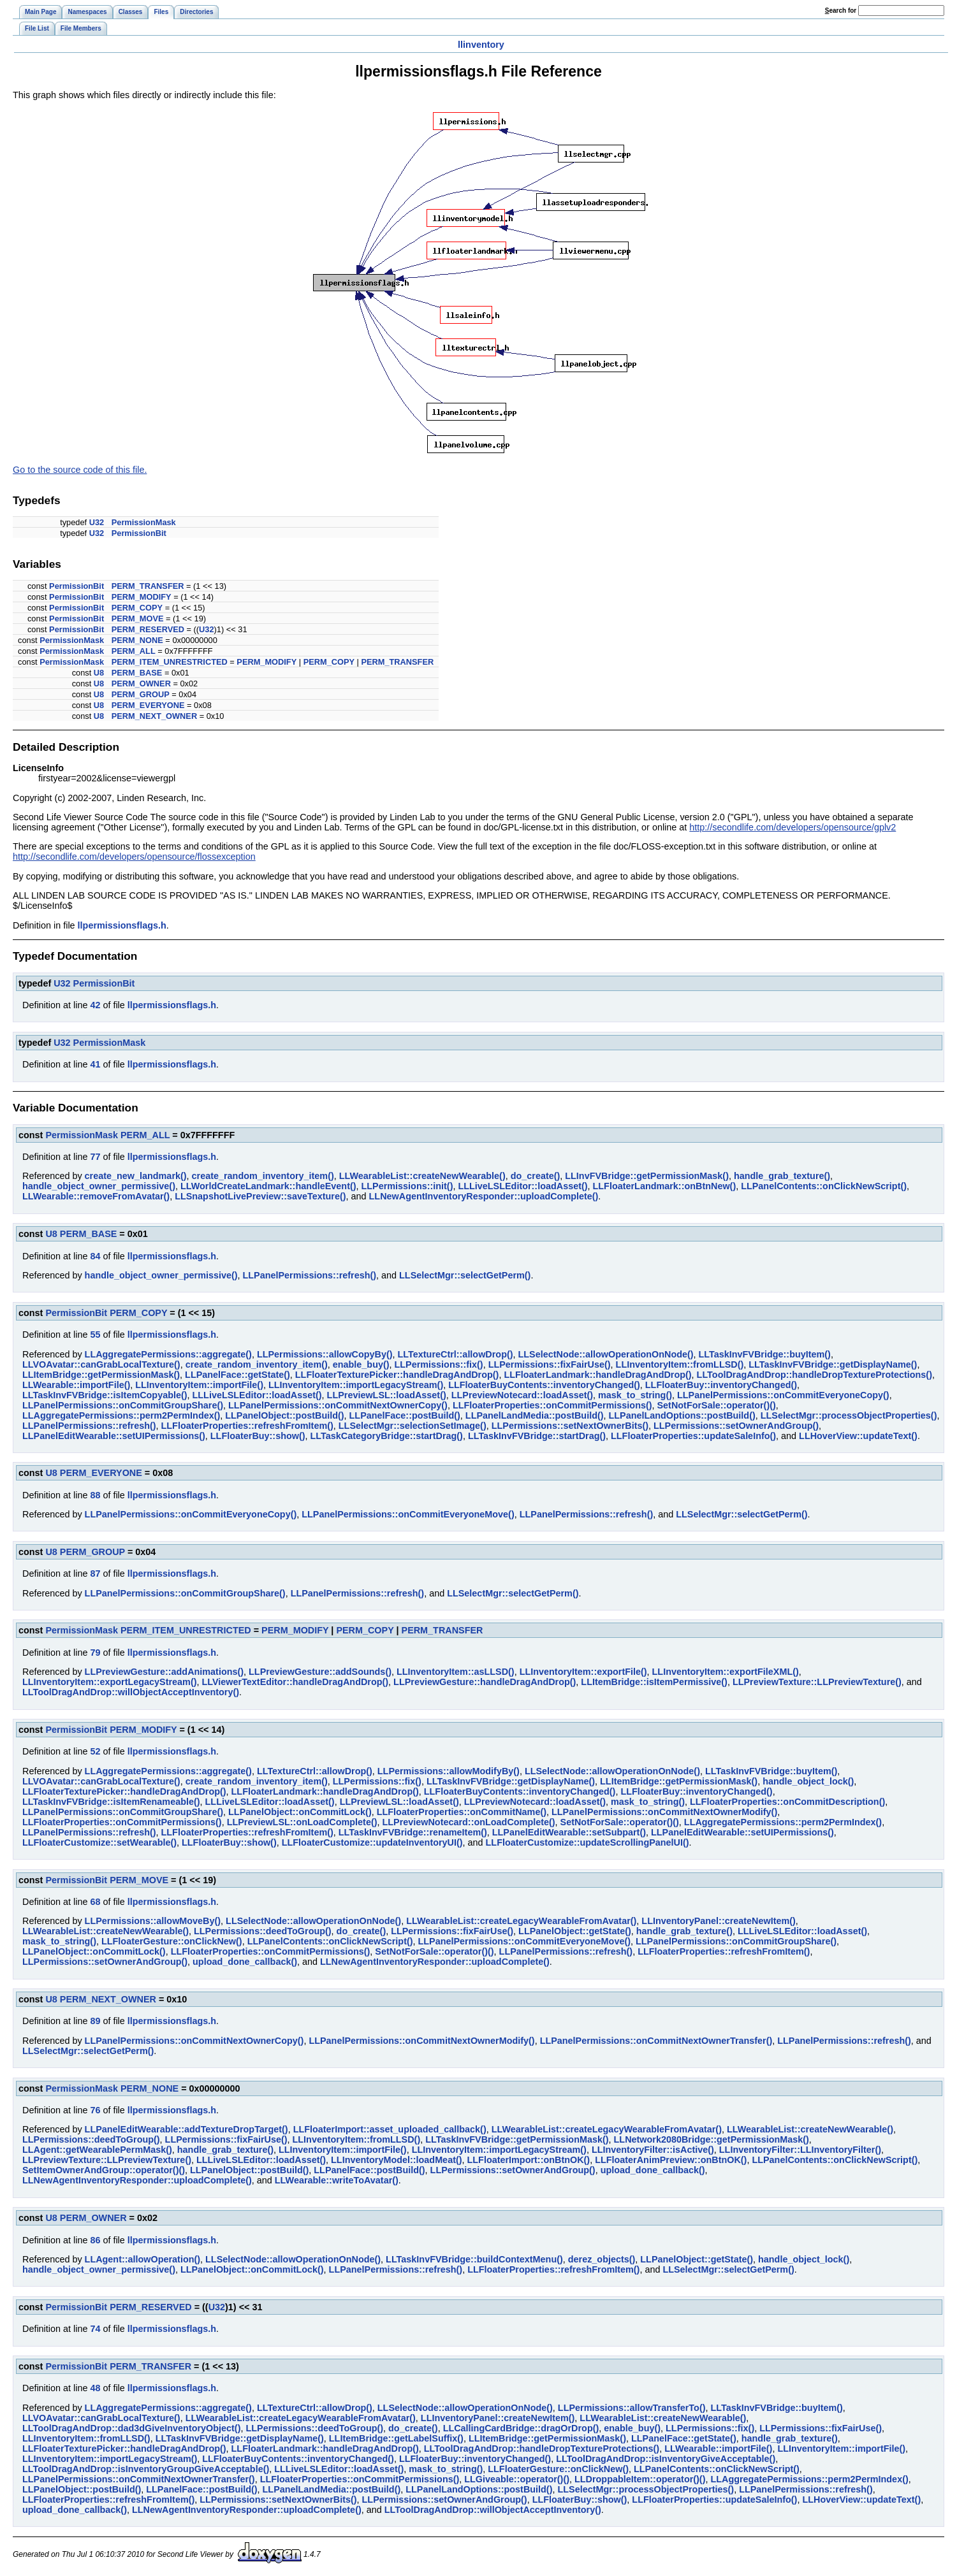 This screenshot has height=2576, width=957. I want to click on 77, so click(95, 1157).